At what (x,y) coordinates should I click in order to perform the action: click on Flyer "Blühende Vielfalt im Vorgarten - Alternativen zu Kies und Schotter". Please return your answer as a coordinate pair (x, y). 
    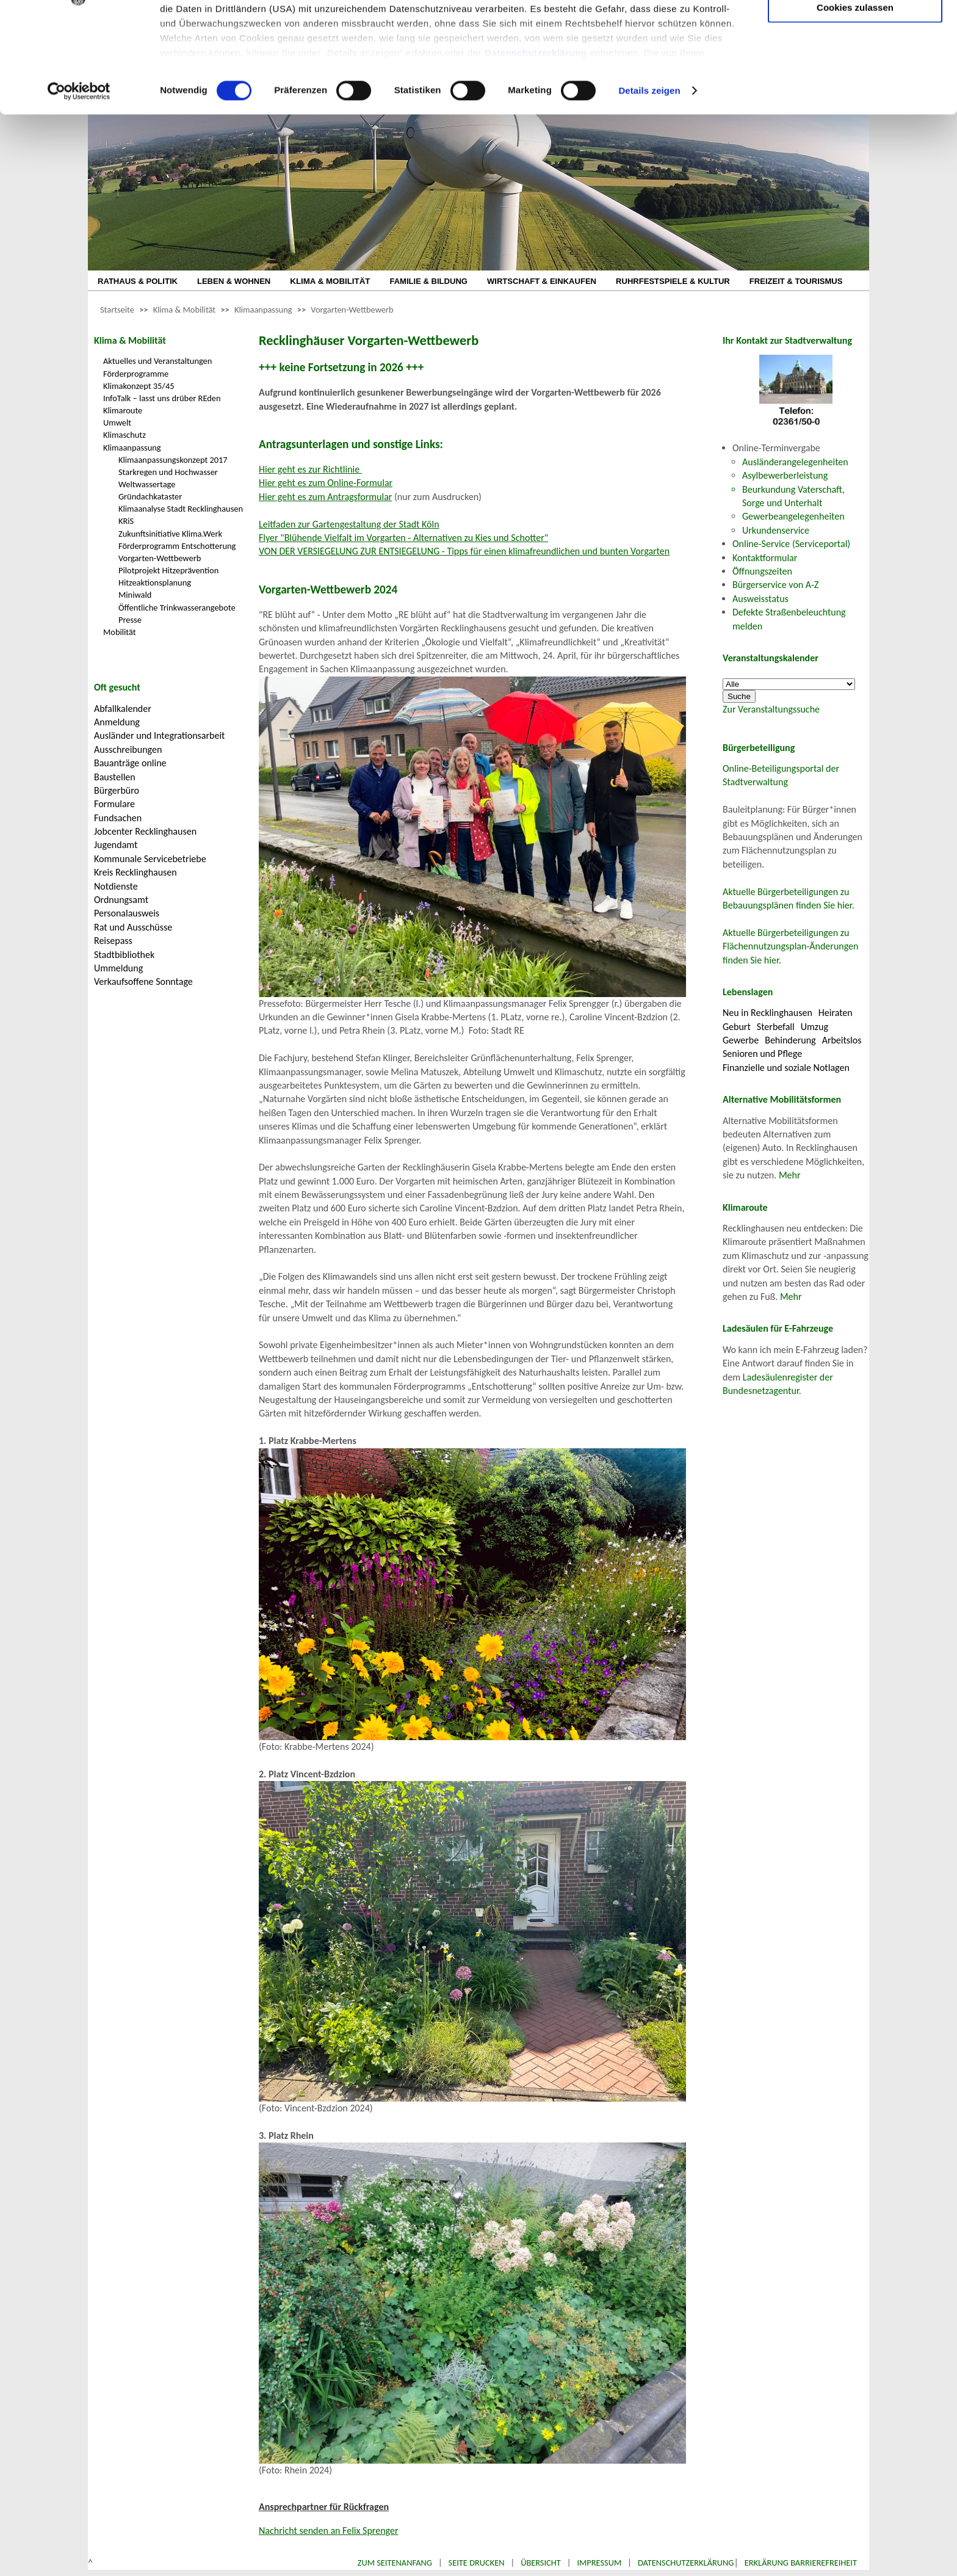
    Looking at the image, I should click on (403, 537).